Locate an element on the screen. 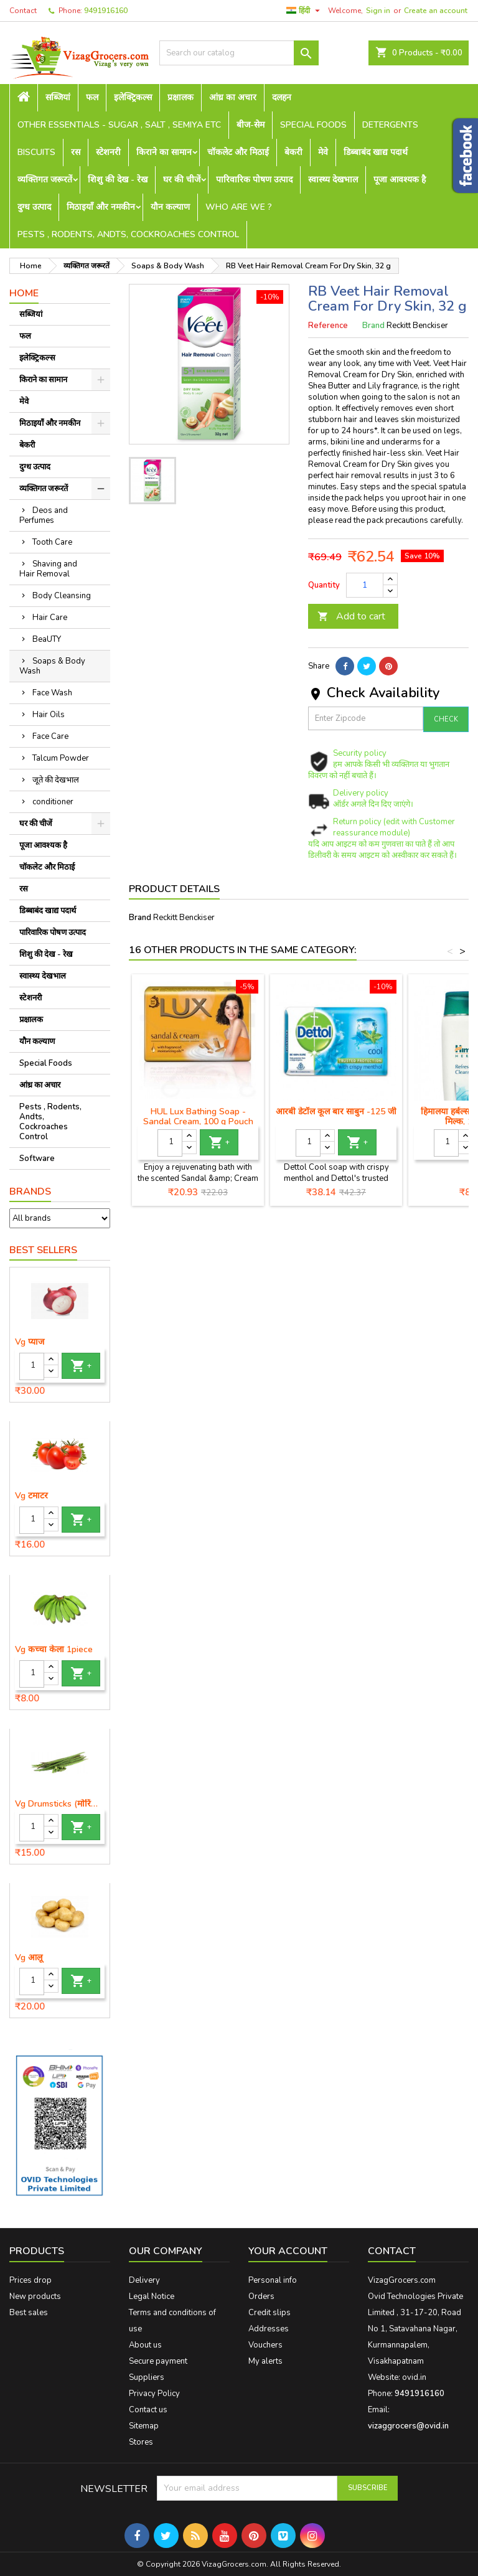  Vg Drumsticks (मोरिंगा, मूंगा )-1 piece is located at coordinates (60, 1804).